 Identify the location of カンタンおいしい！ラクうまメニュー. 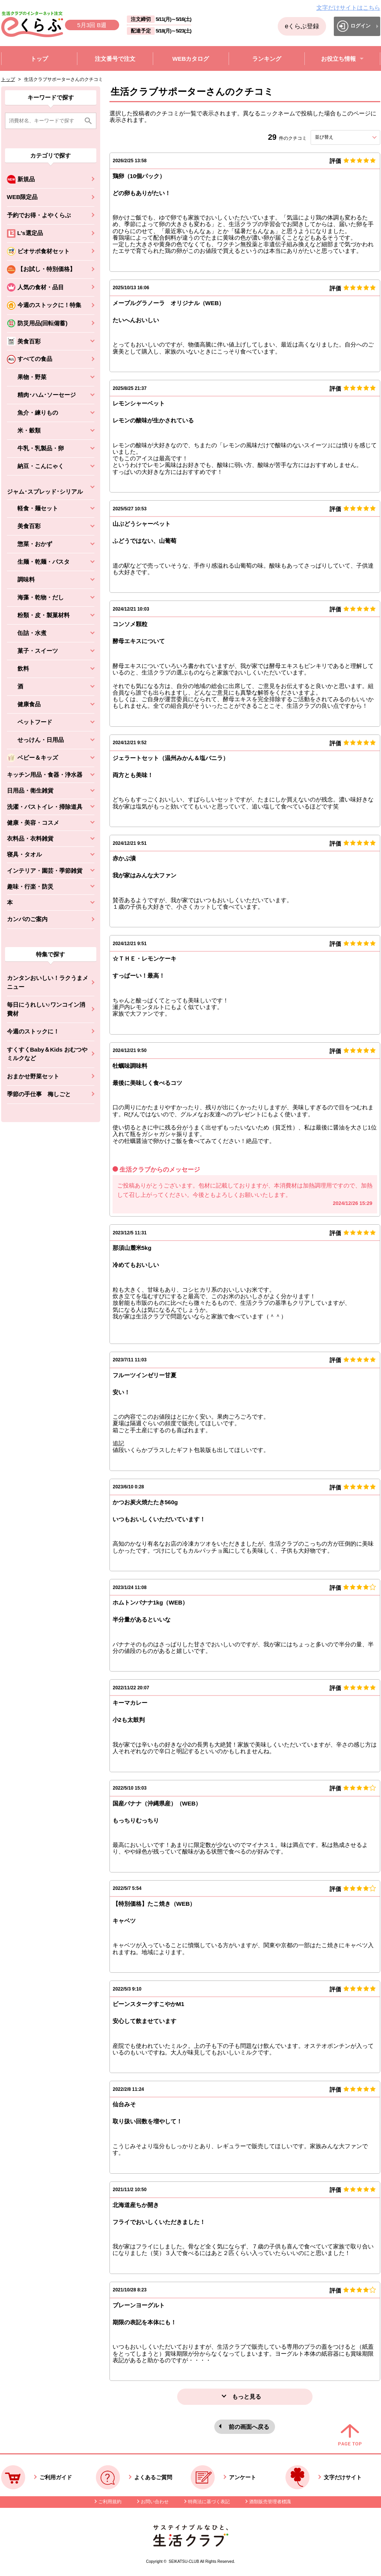
(47, 982).